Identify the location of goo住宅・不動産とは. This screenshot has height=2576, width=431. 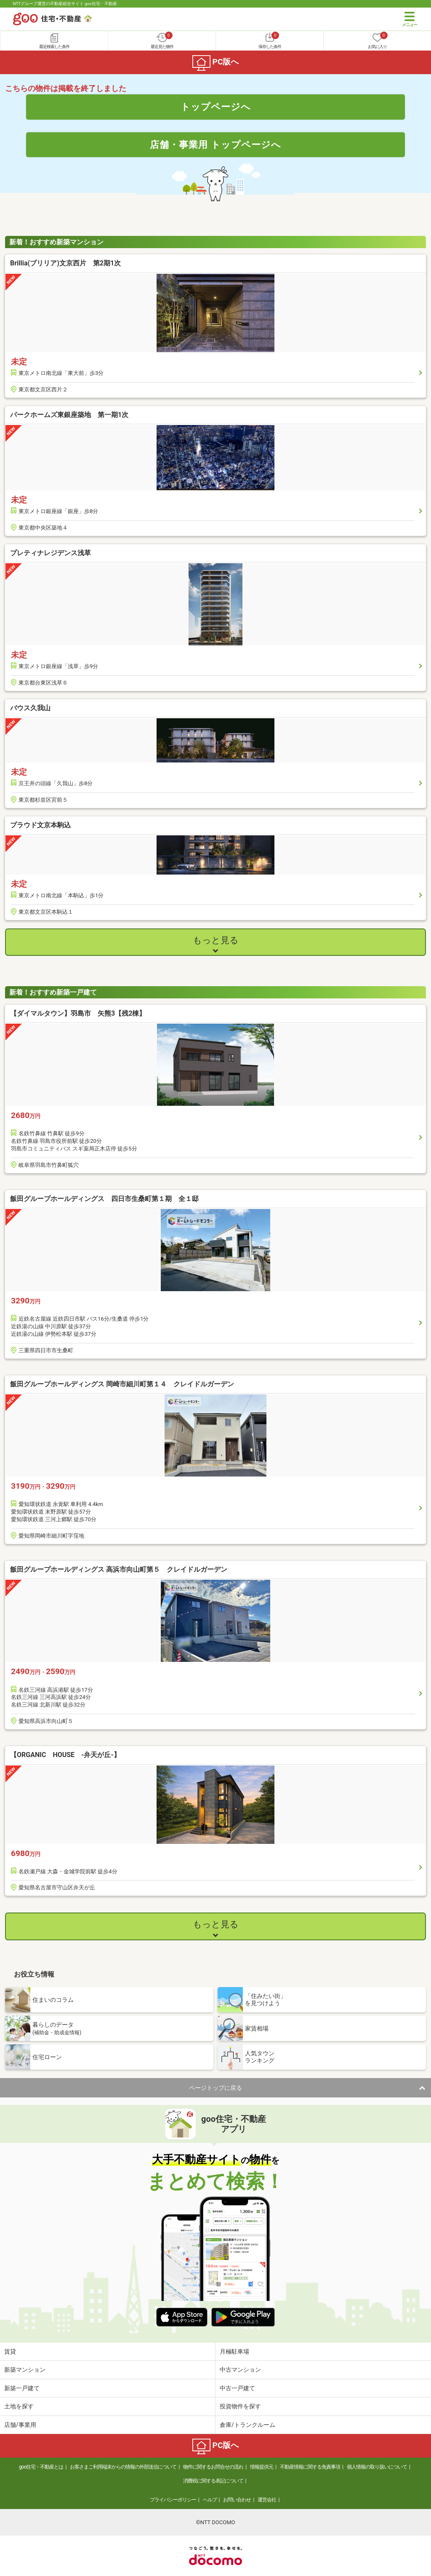
(41, 2467).